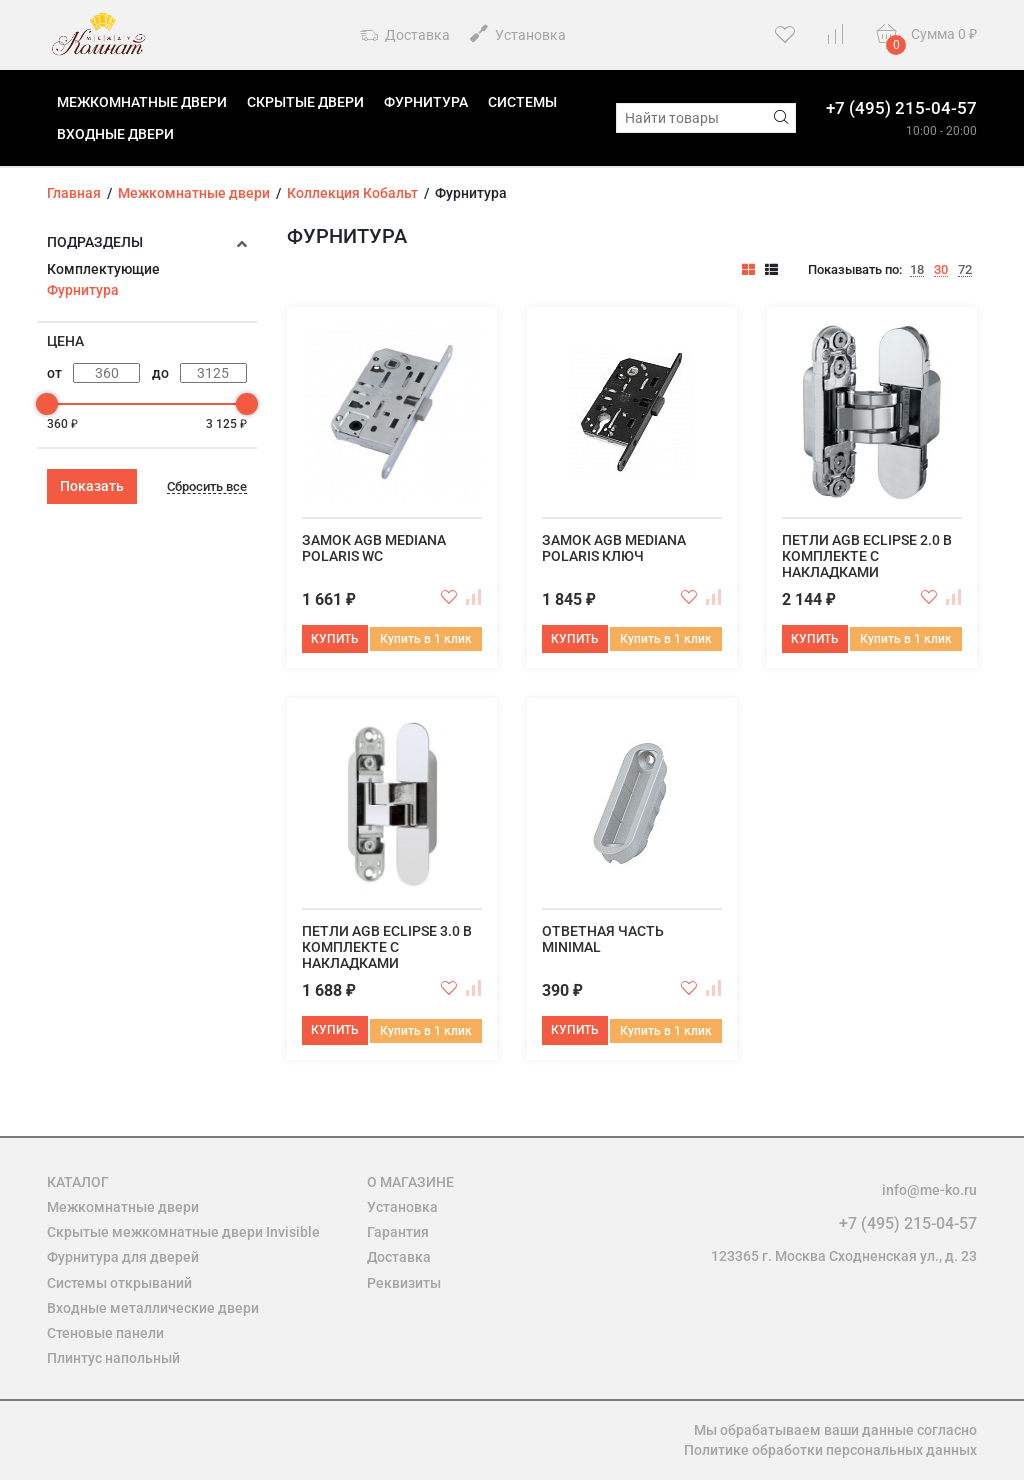 The image size is (1024, 1480). I want to click on Купить в 1 клик, so click(426, 639).